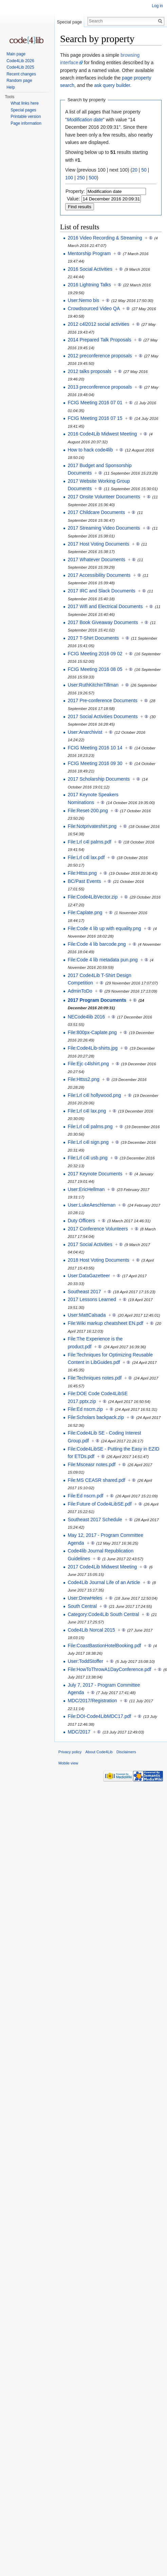 The height and width of the screenshot is (2576, 167). What do you see at coordinates (95, 1173) in the screenshot?
I see `2017 Keynote Documents` at bounding box center [95, 1173].